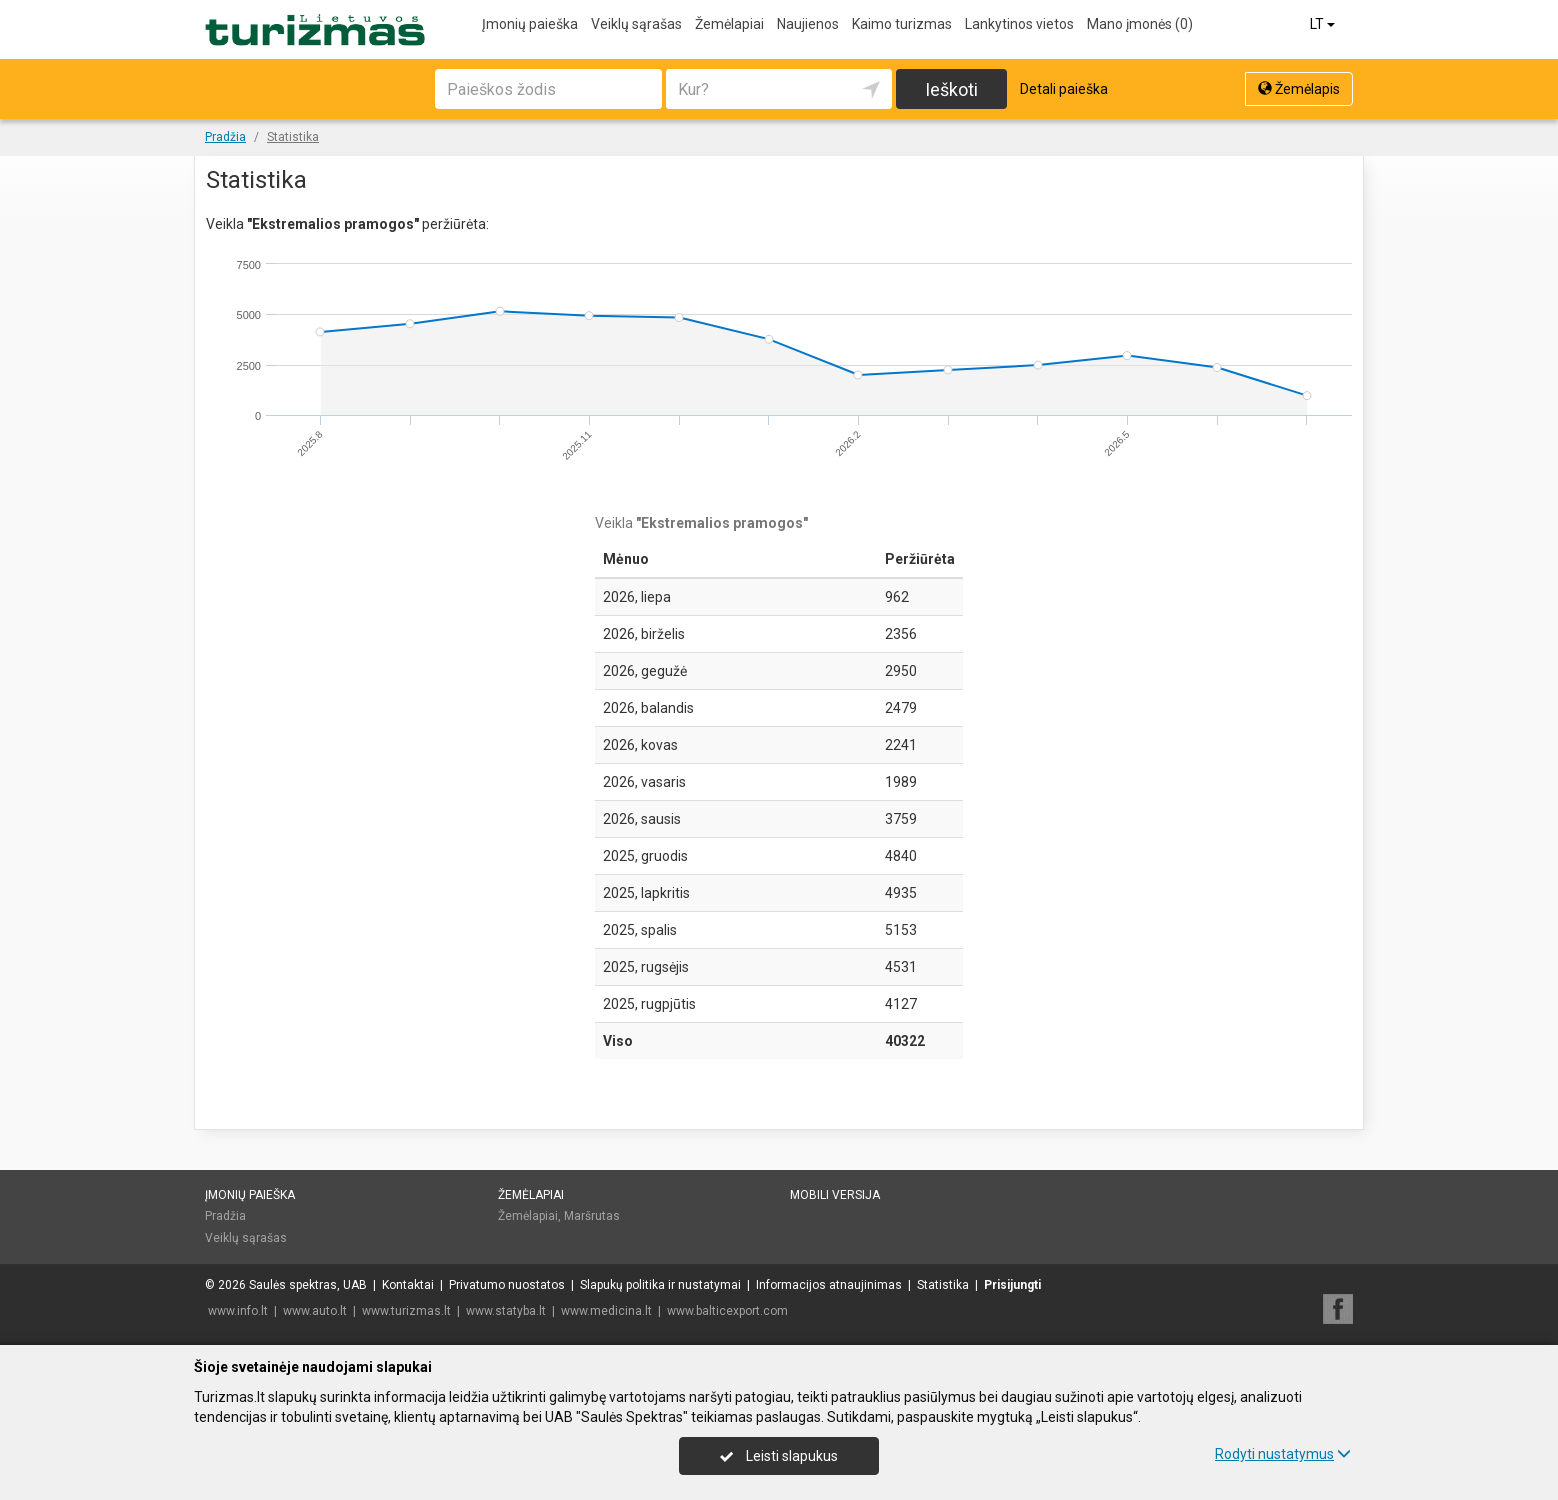 The height and width of the screenshot is (1500, 1558). Describe the element at coordinates (530, 24) in the screenshot. I see `Įmonių paieška` at that location.